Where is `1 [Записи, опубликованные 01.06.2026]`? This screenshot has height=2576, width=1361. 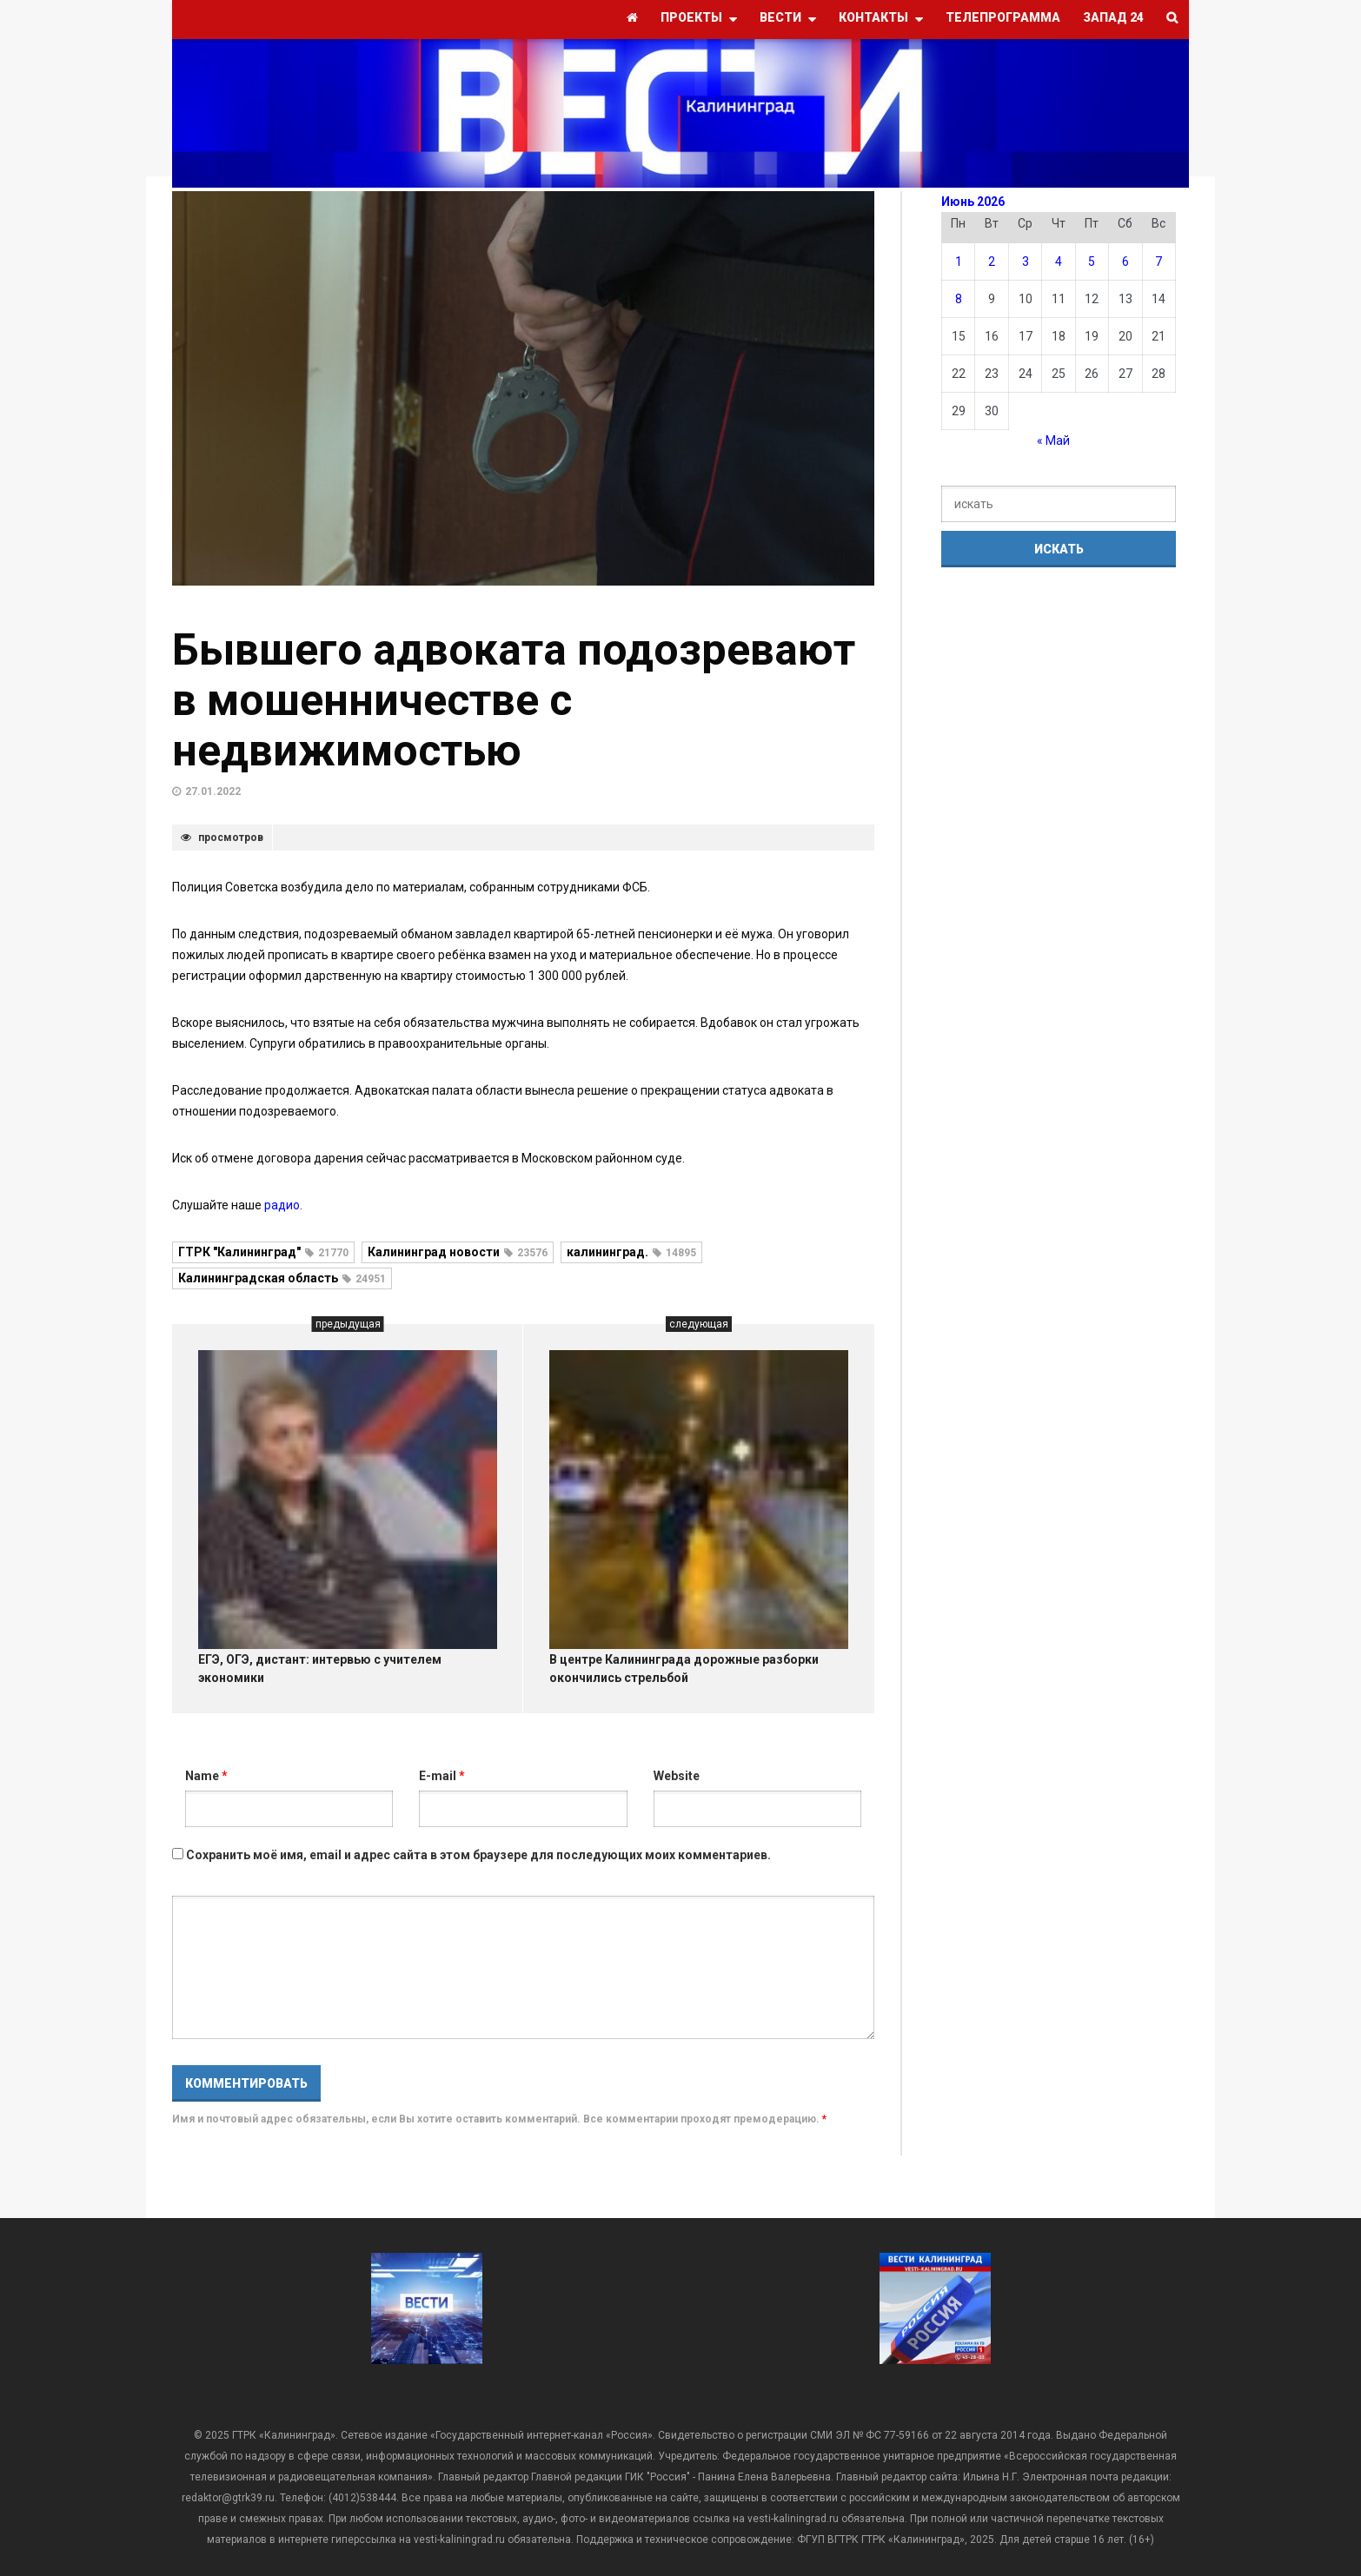 1 [Записи, опубликованные 01.06.2026] is located at coordinates (958, 261).